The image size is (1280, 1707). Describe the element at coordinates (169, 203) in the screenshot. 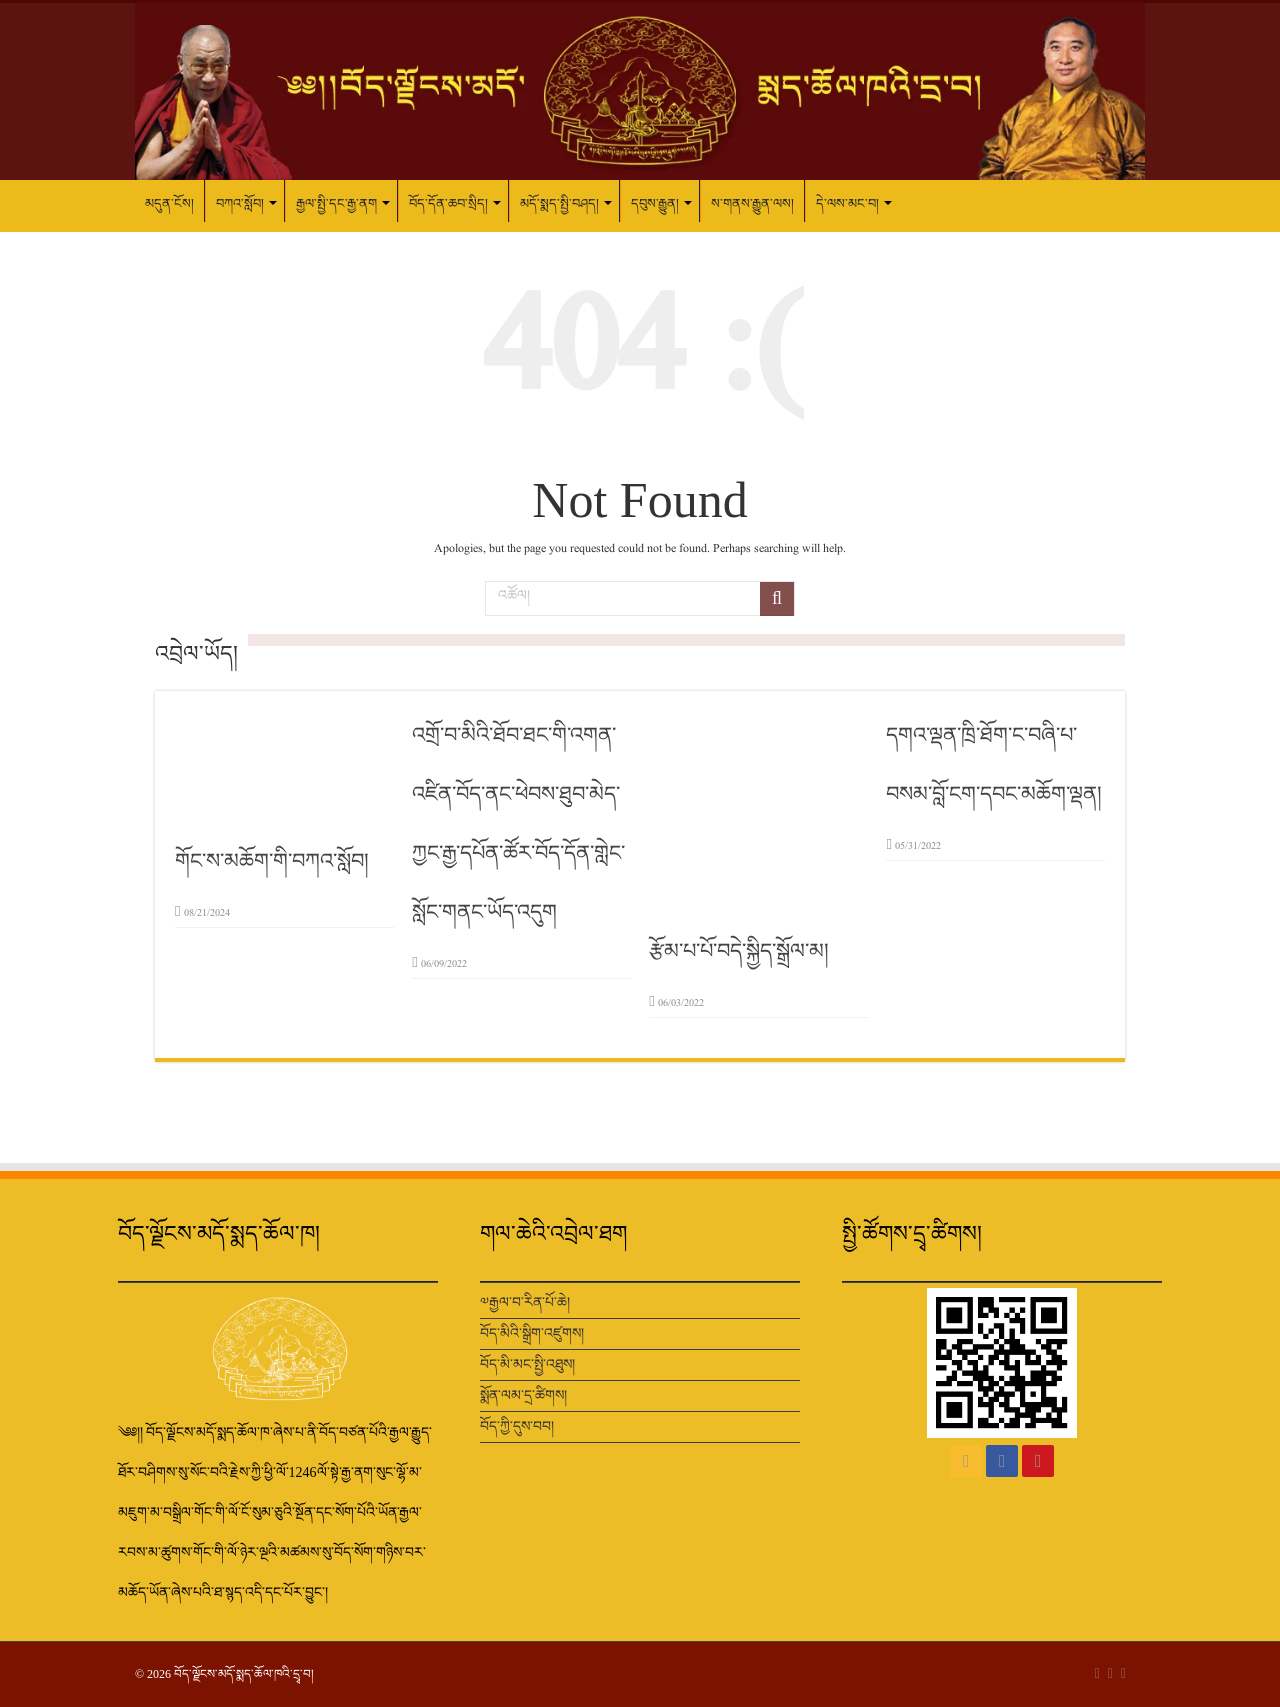

I see `མདུན་ངོས།` at that location.